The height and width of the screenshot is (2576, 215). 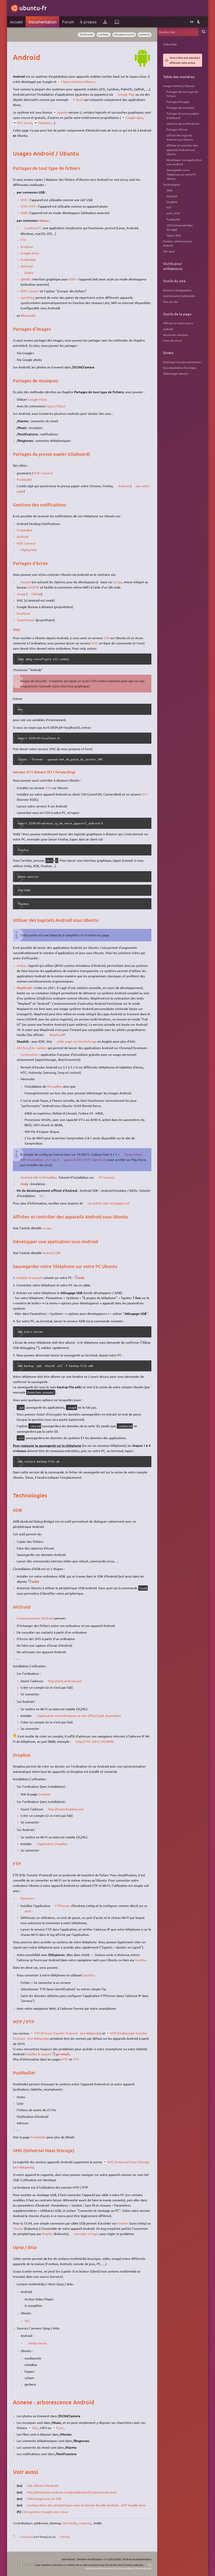 I want to click on http://192.168.0.196:8888, so click(x=95, y=1741).